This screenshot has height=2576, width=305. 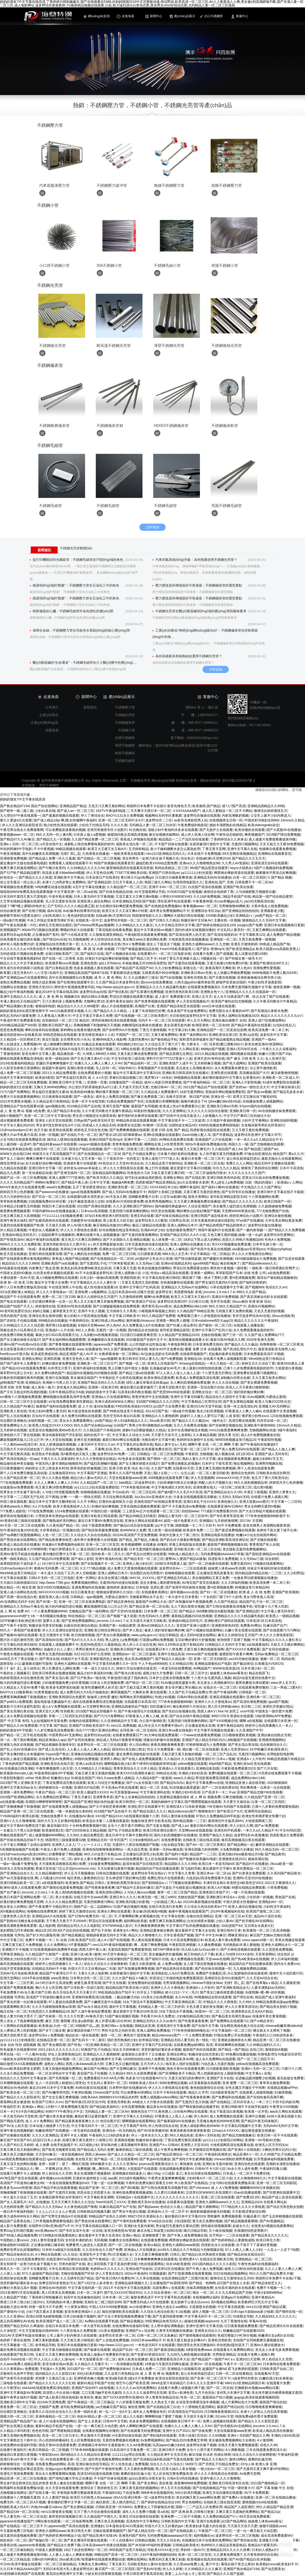 What do you see at coordinates (47, 2140) in the screenshot?
I see `jlZZjlZZ日木人水多` at bounding box center [47, 2140].